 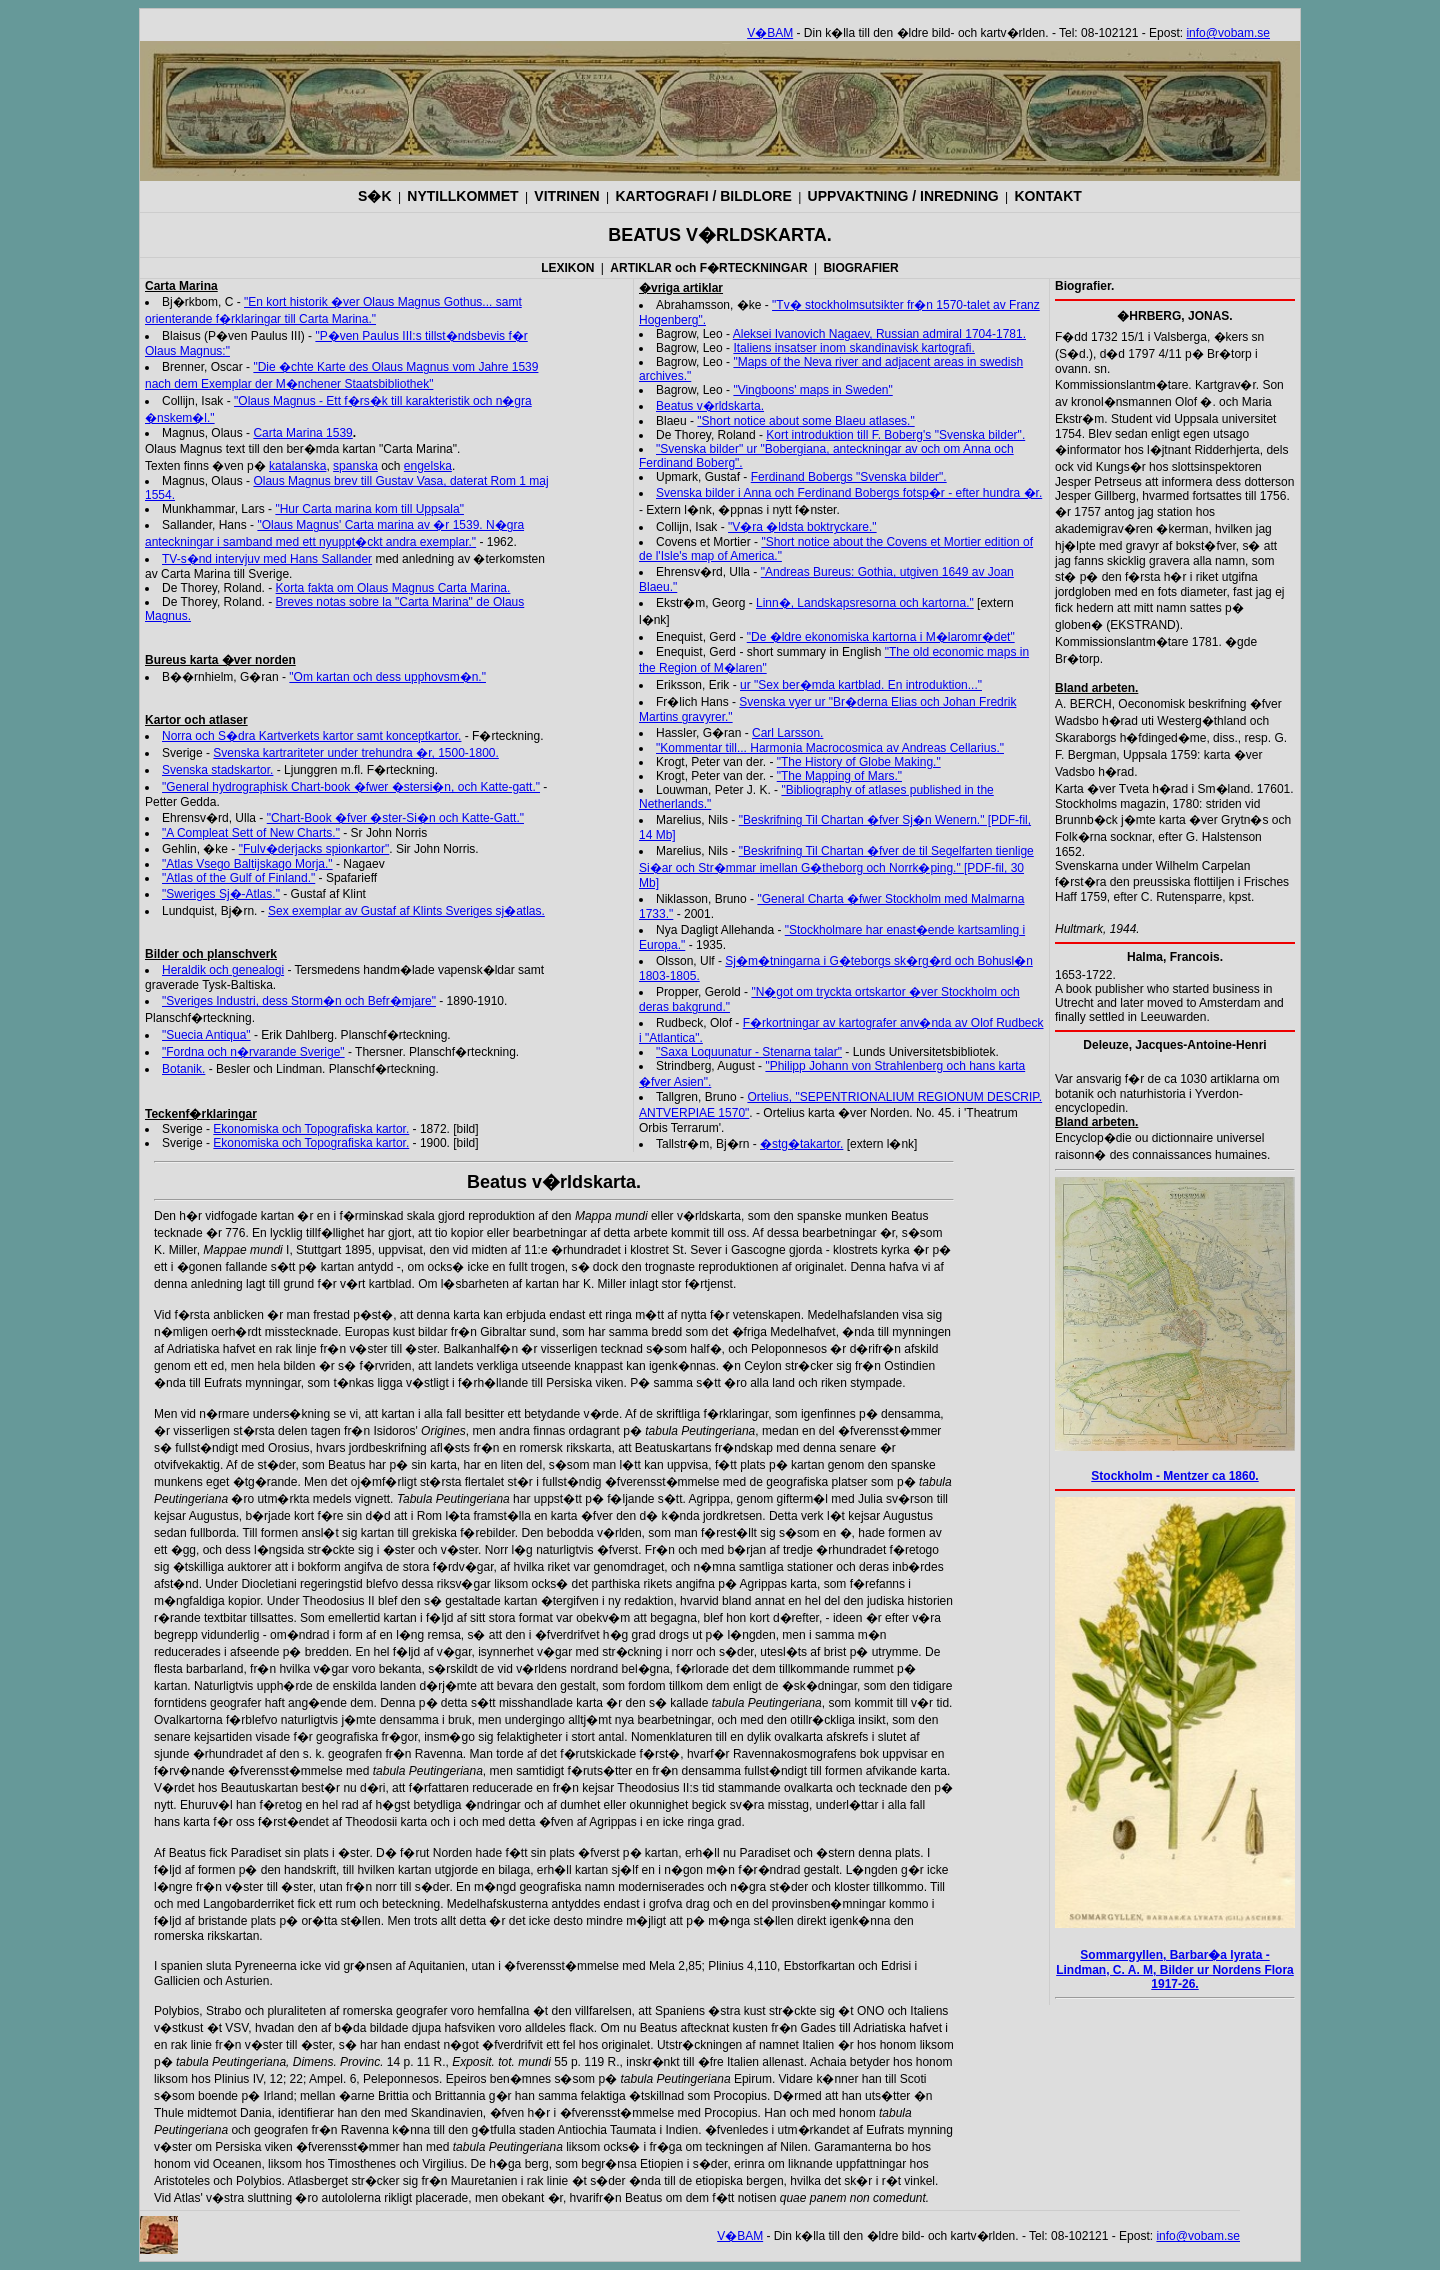 What do you see at coordinates (708, 268) in the screenshot?
I see `ARTIKLAR och F�RTECKNINGAR` at bounding box center [708, 268].